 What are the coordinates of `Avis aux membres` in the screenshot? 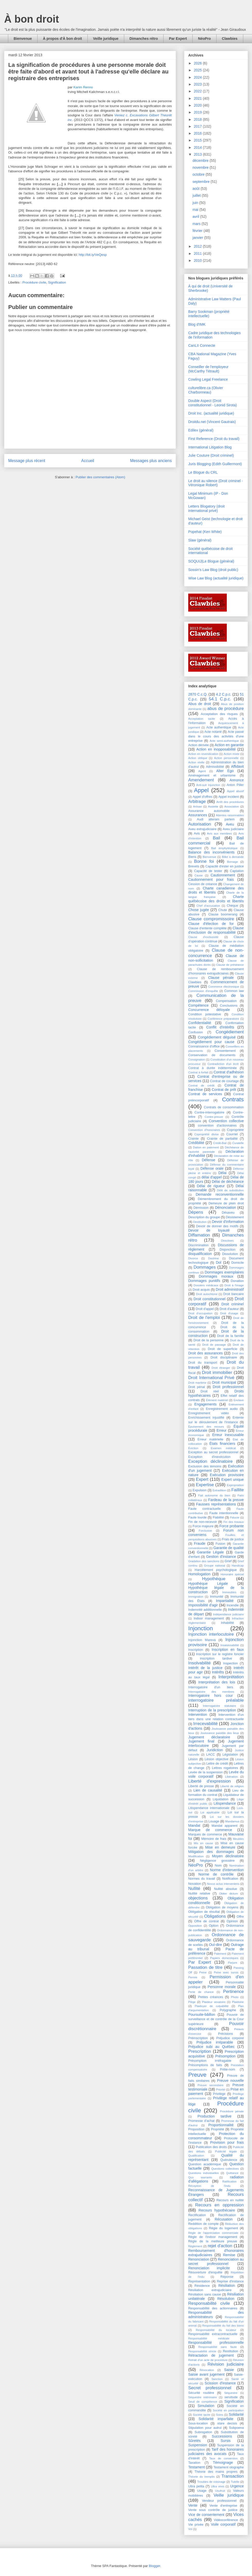 It's located at (219, 833).